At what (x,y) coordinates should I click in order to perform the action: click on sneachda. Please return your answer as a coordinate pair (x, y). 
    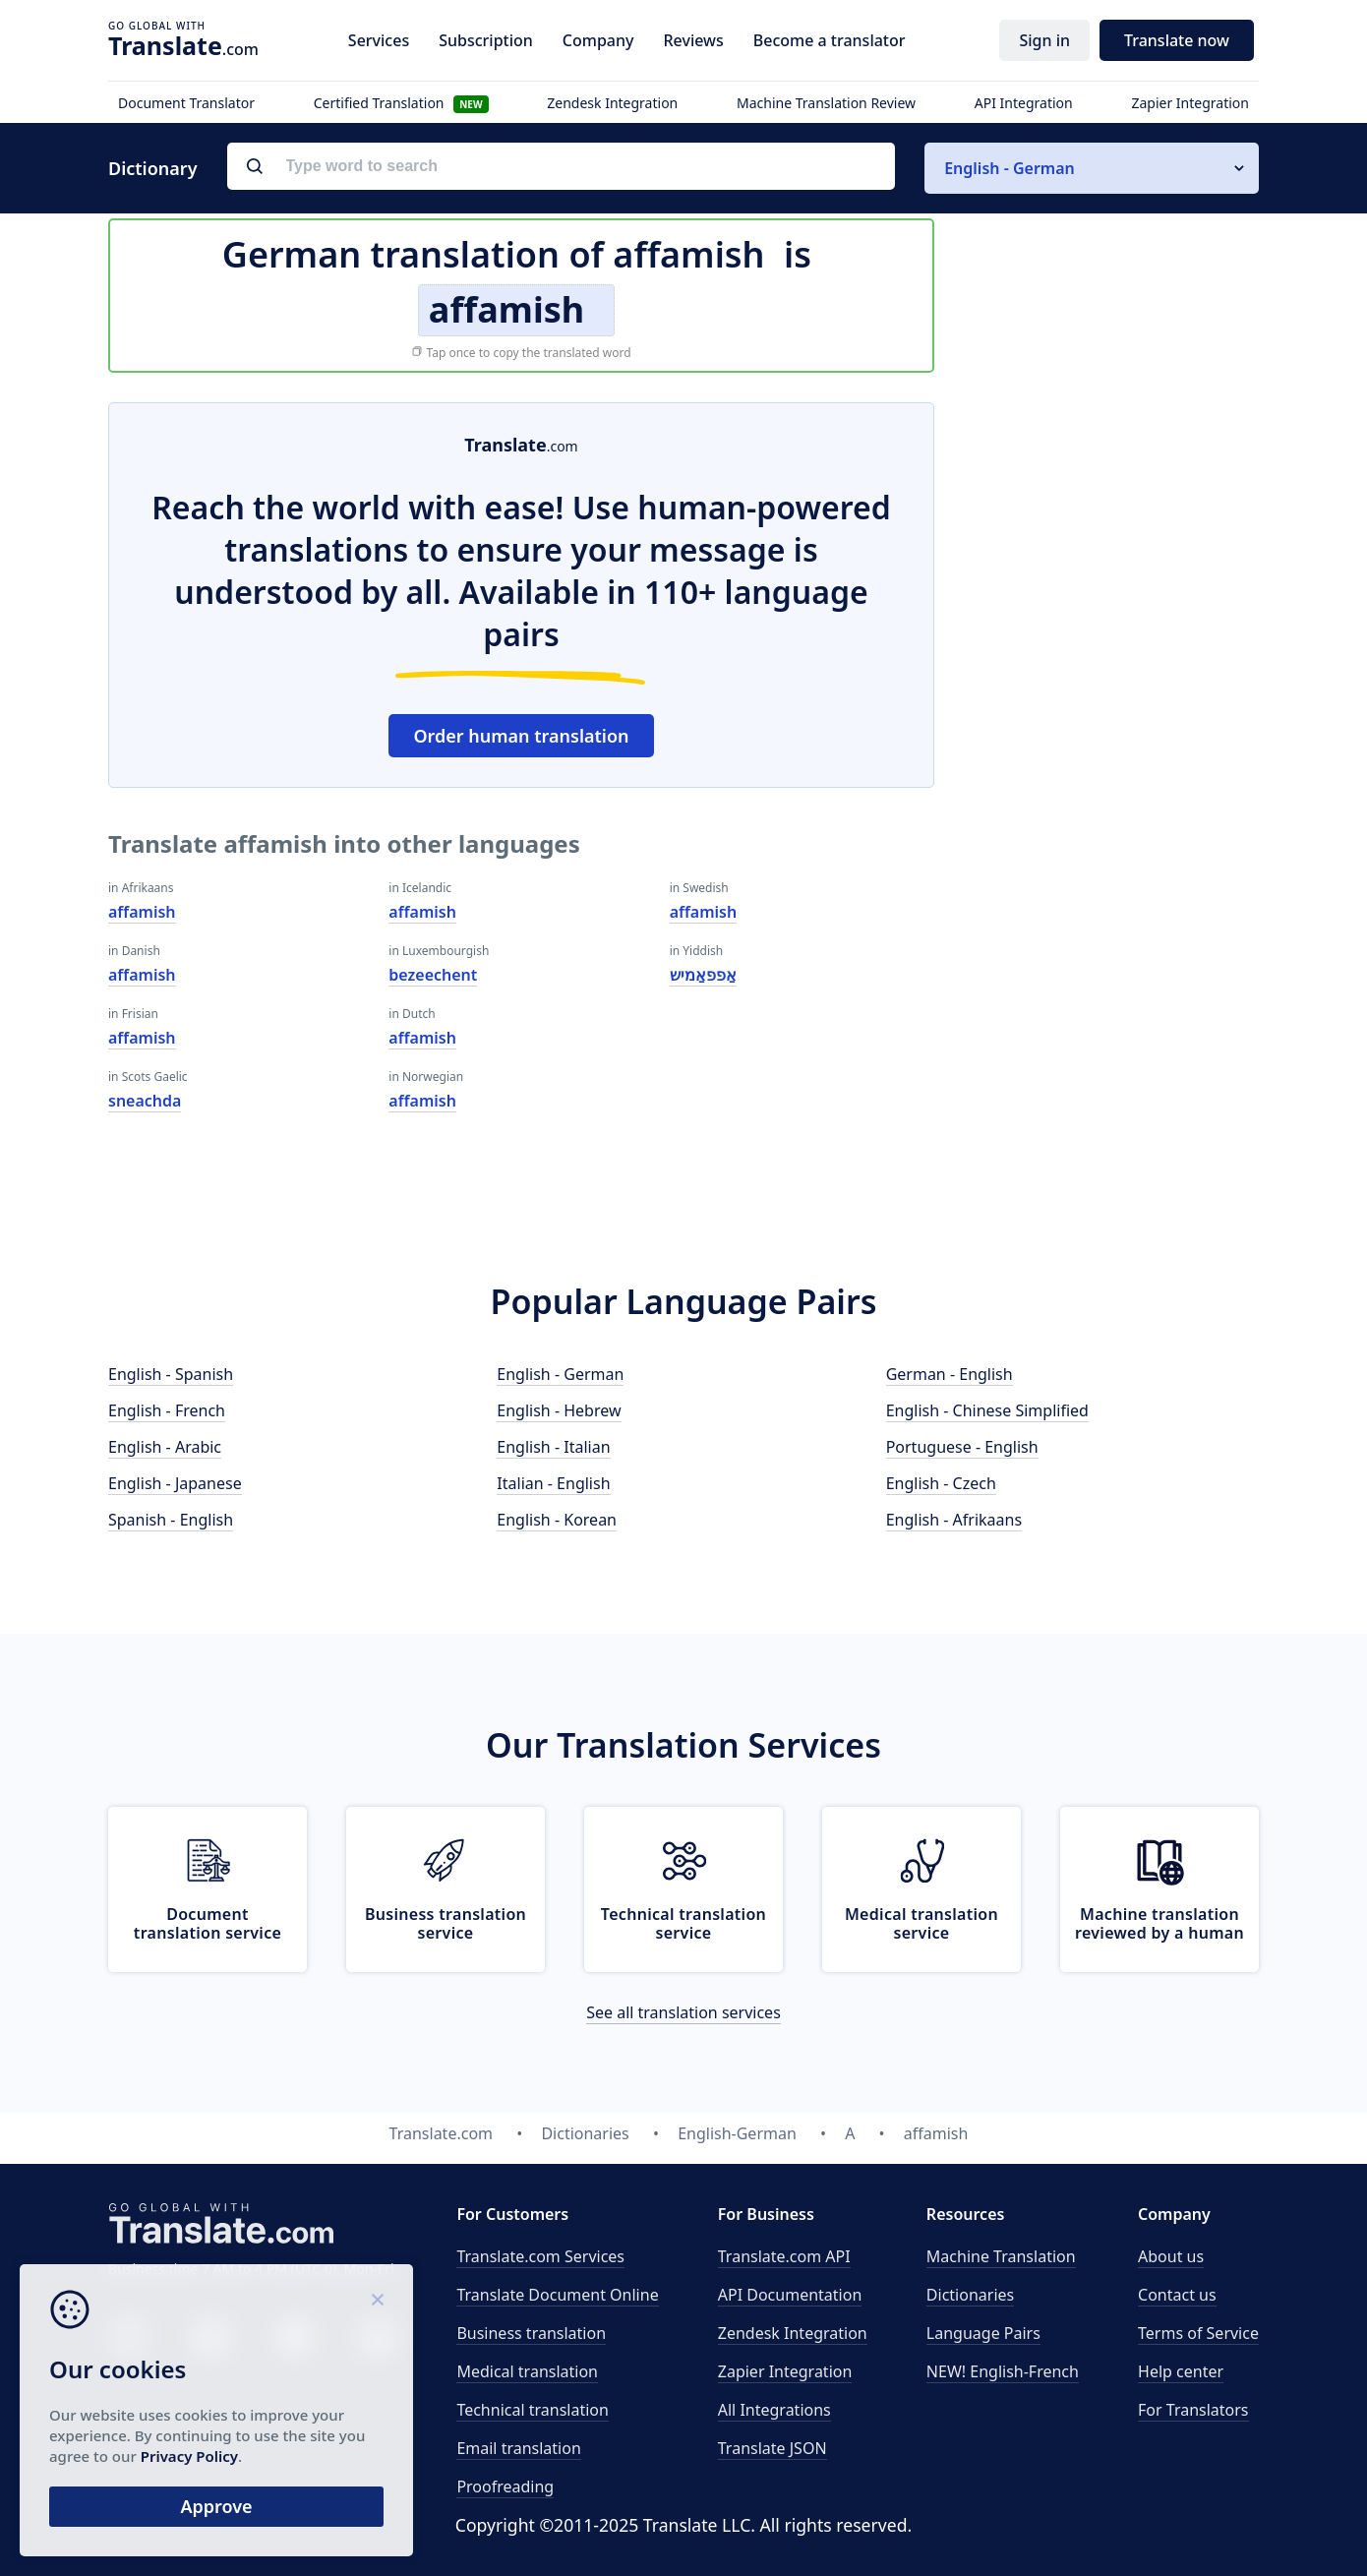
    Looking at the image, I should click on (144, 1100).